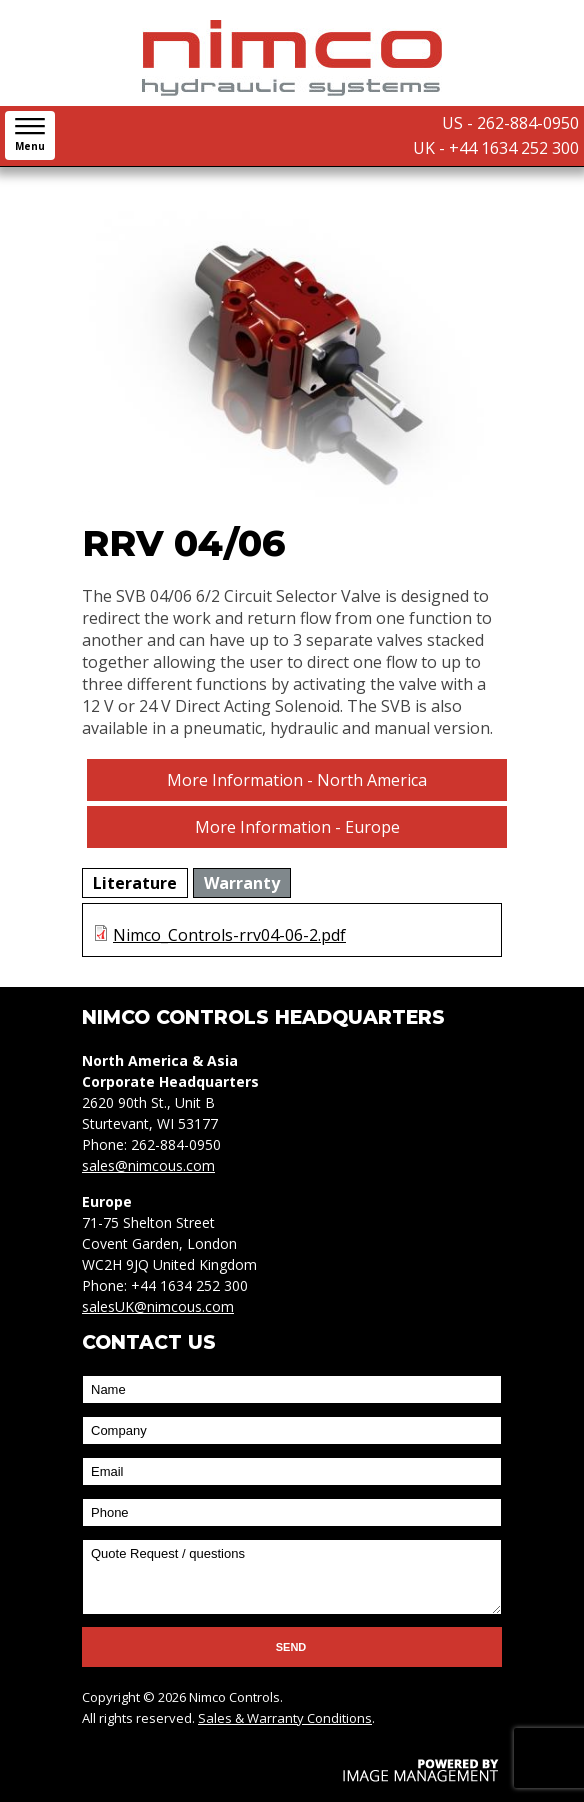 The height and width of the screenshot is (1802, 584). I want to click on salesUK@nimcous.com, so click(158, 1306).